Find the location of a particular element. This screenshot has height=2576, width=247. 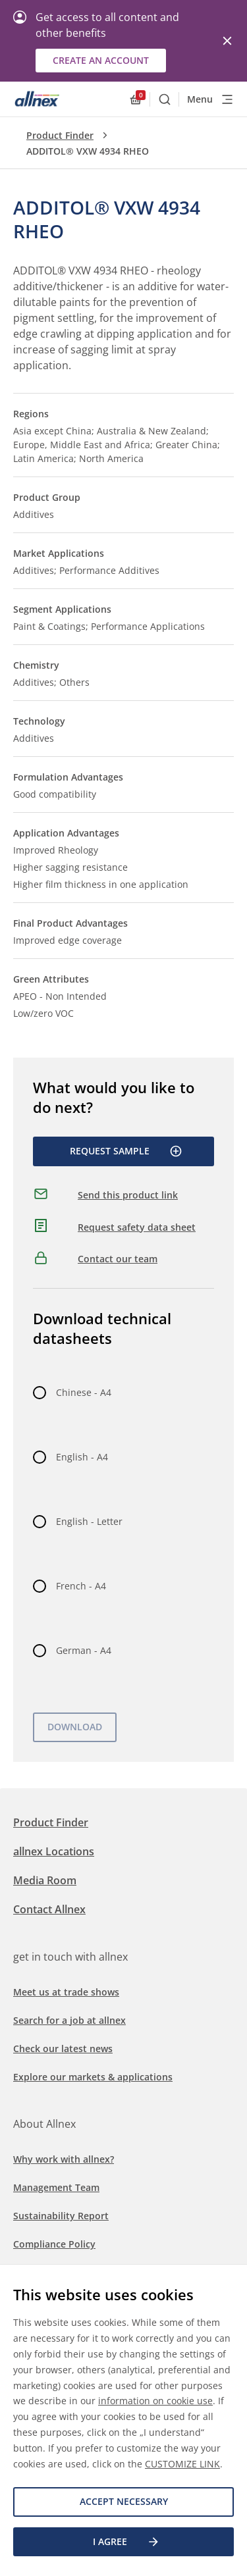

Media Room is located at coordinates (44, 1880).